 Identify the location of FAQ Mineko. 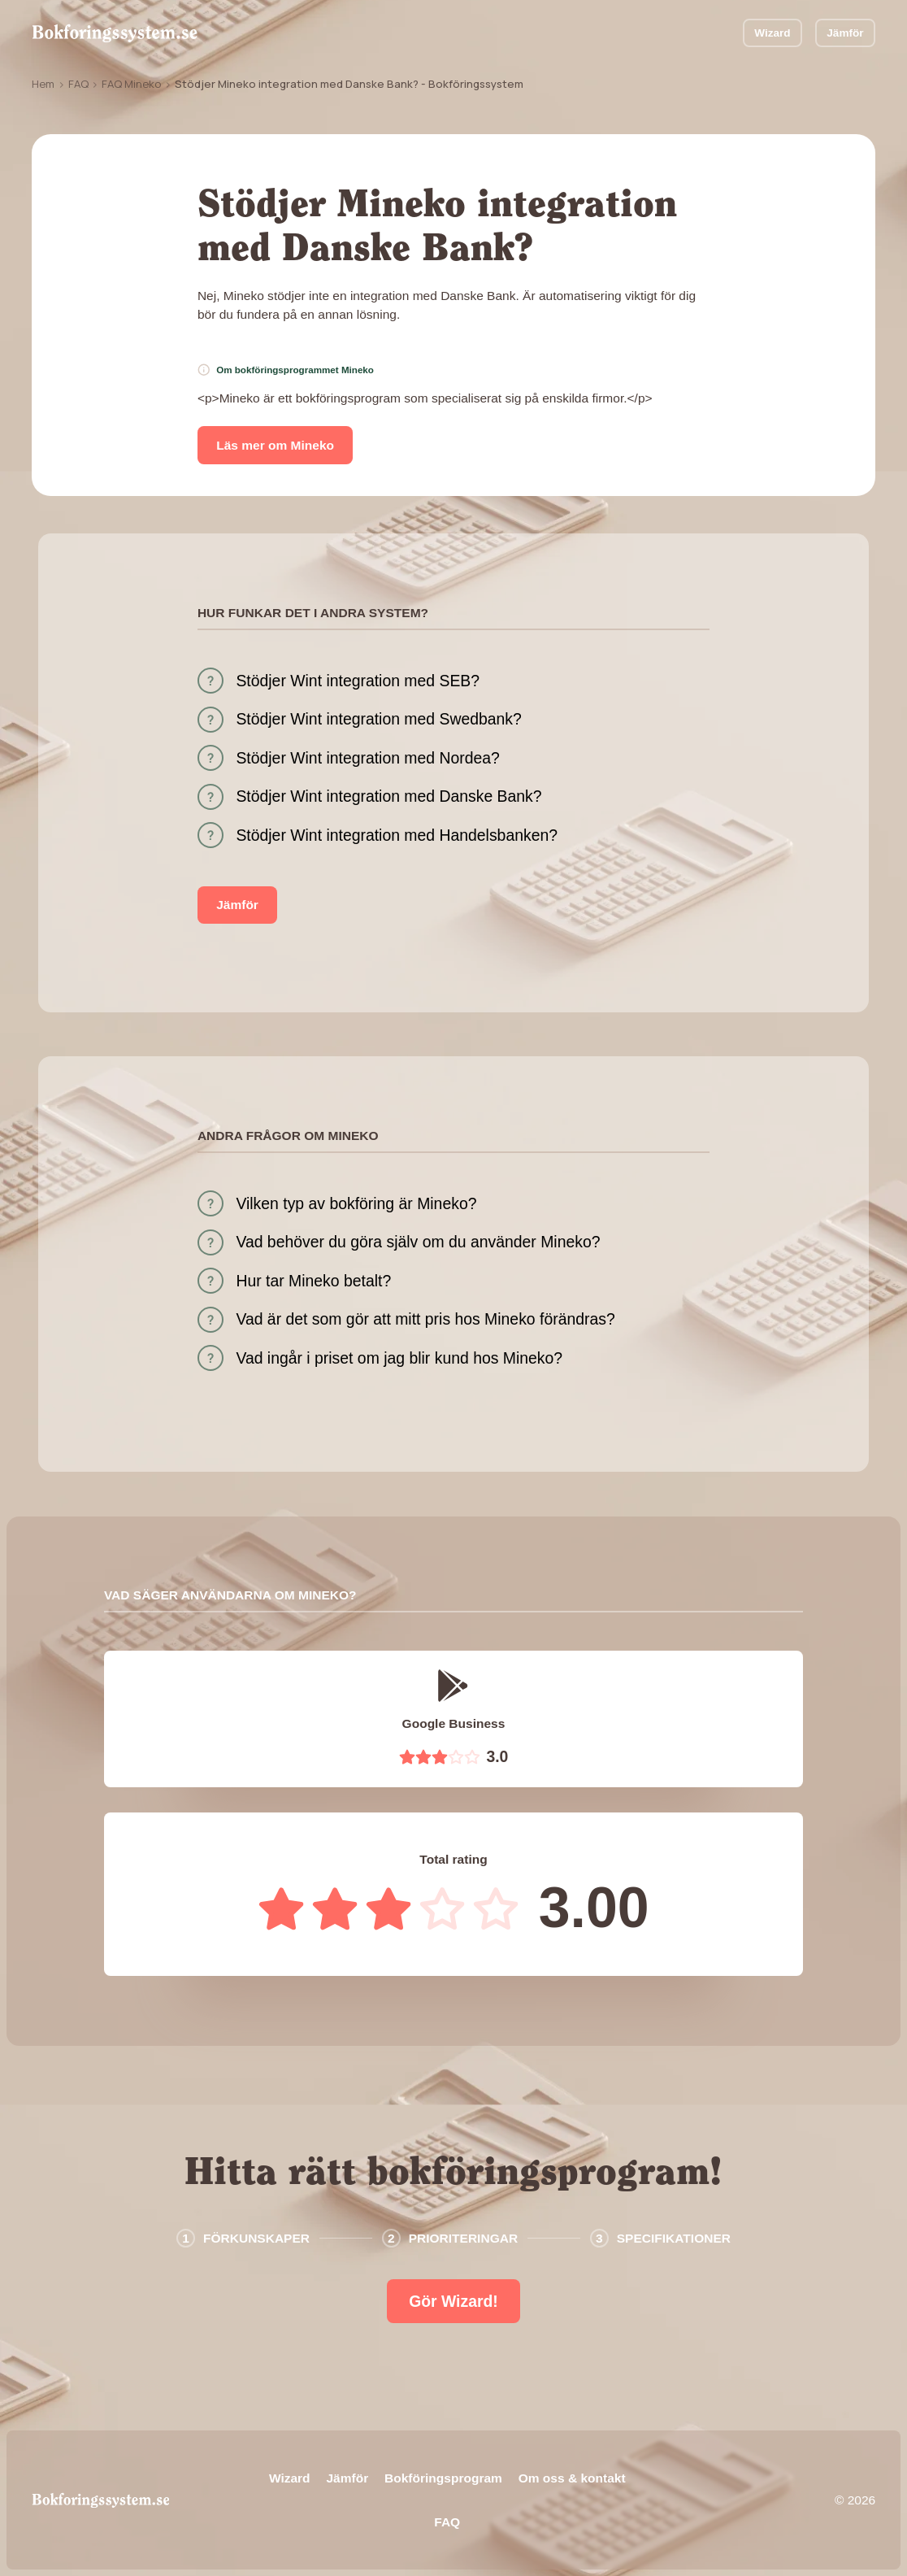
(131, 83).